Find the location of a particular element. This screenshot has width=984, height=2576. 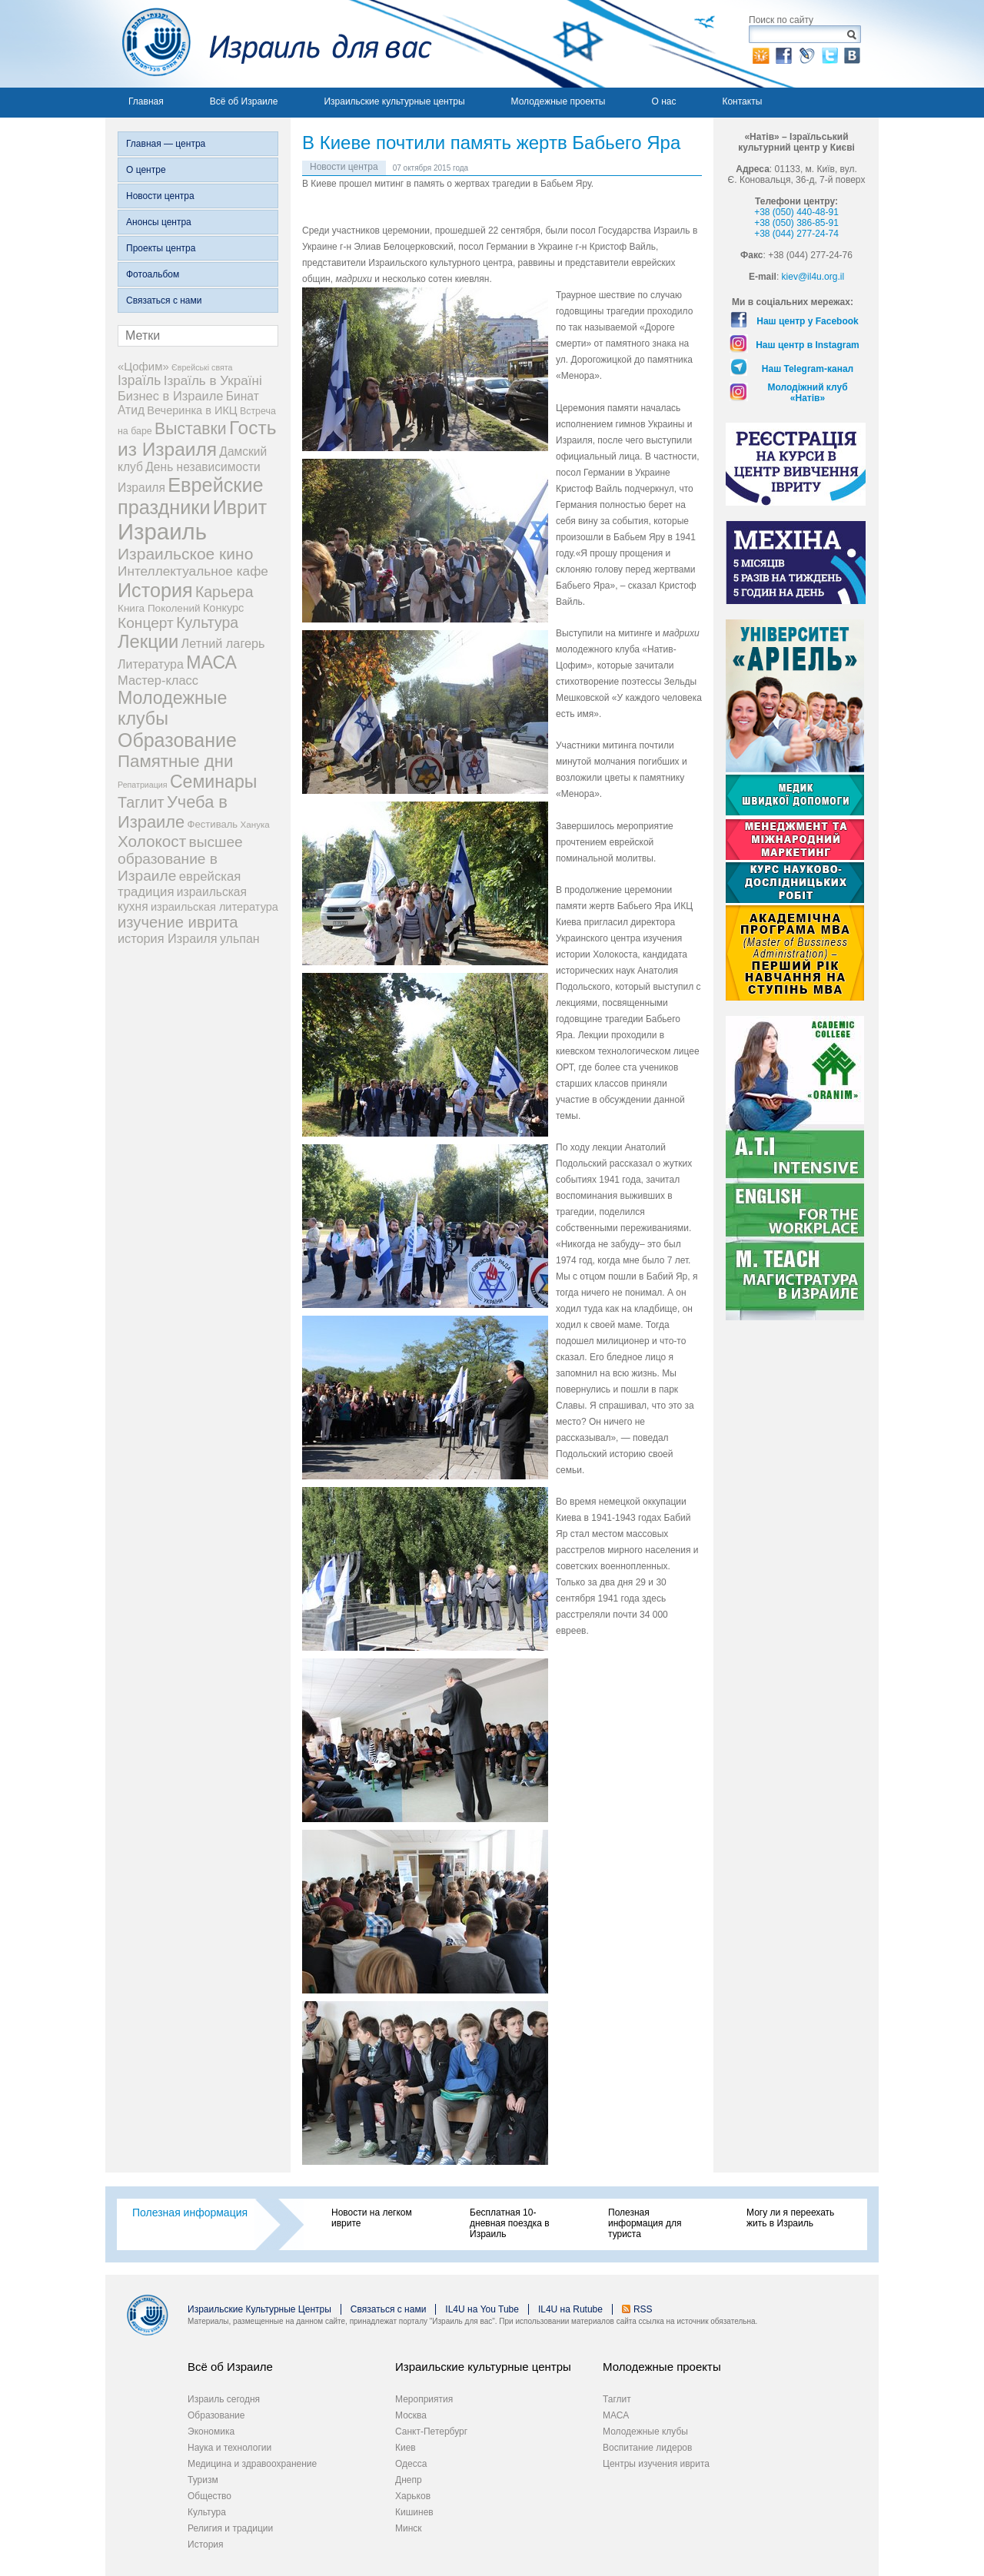

Памятные дни [Памятные дни (62 элемента)] is located at coordinates (176, 761).